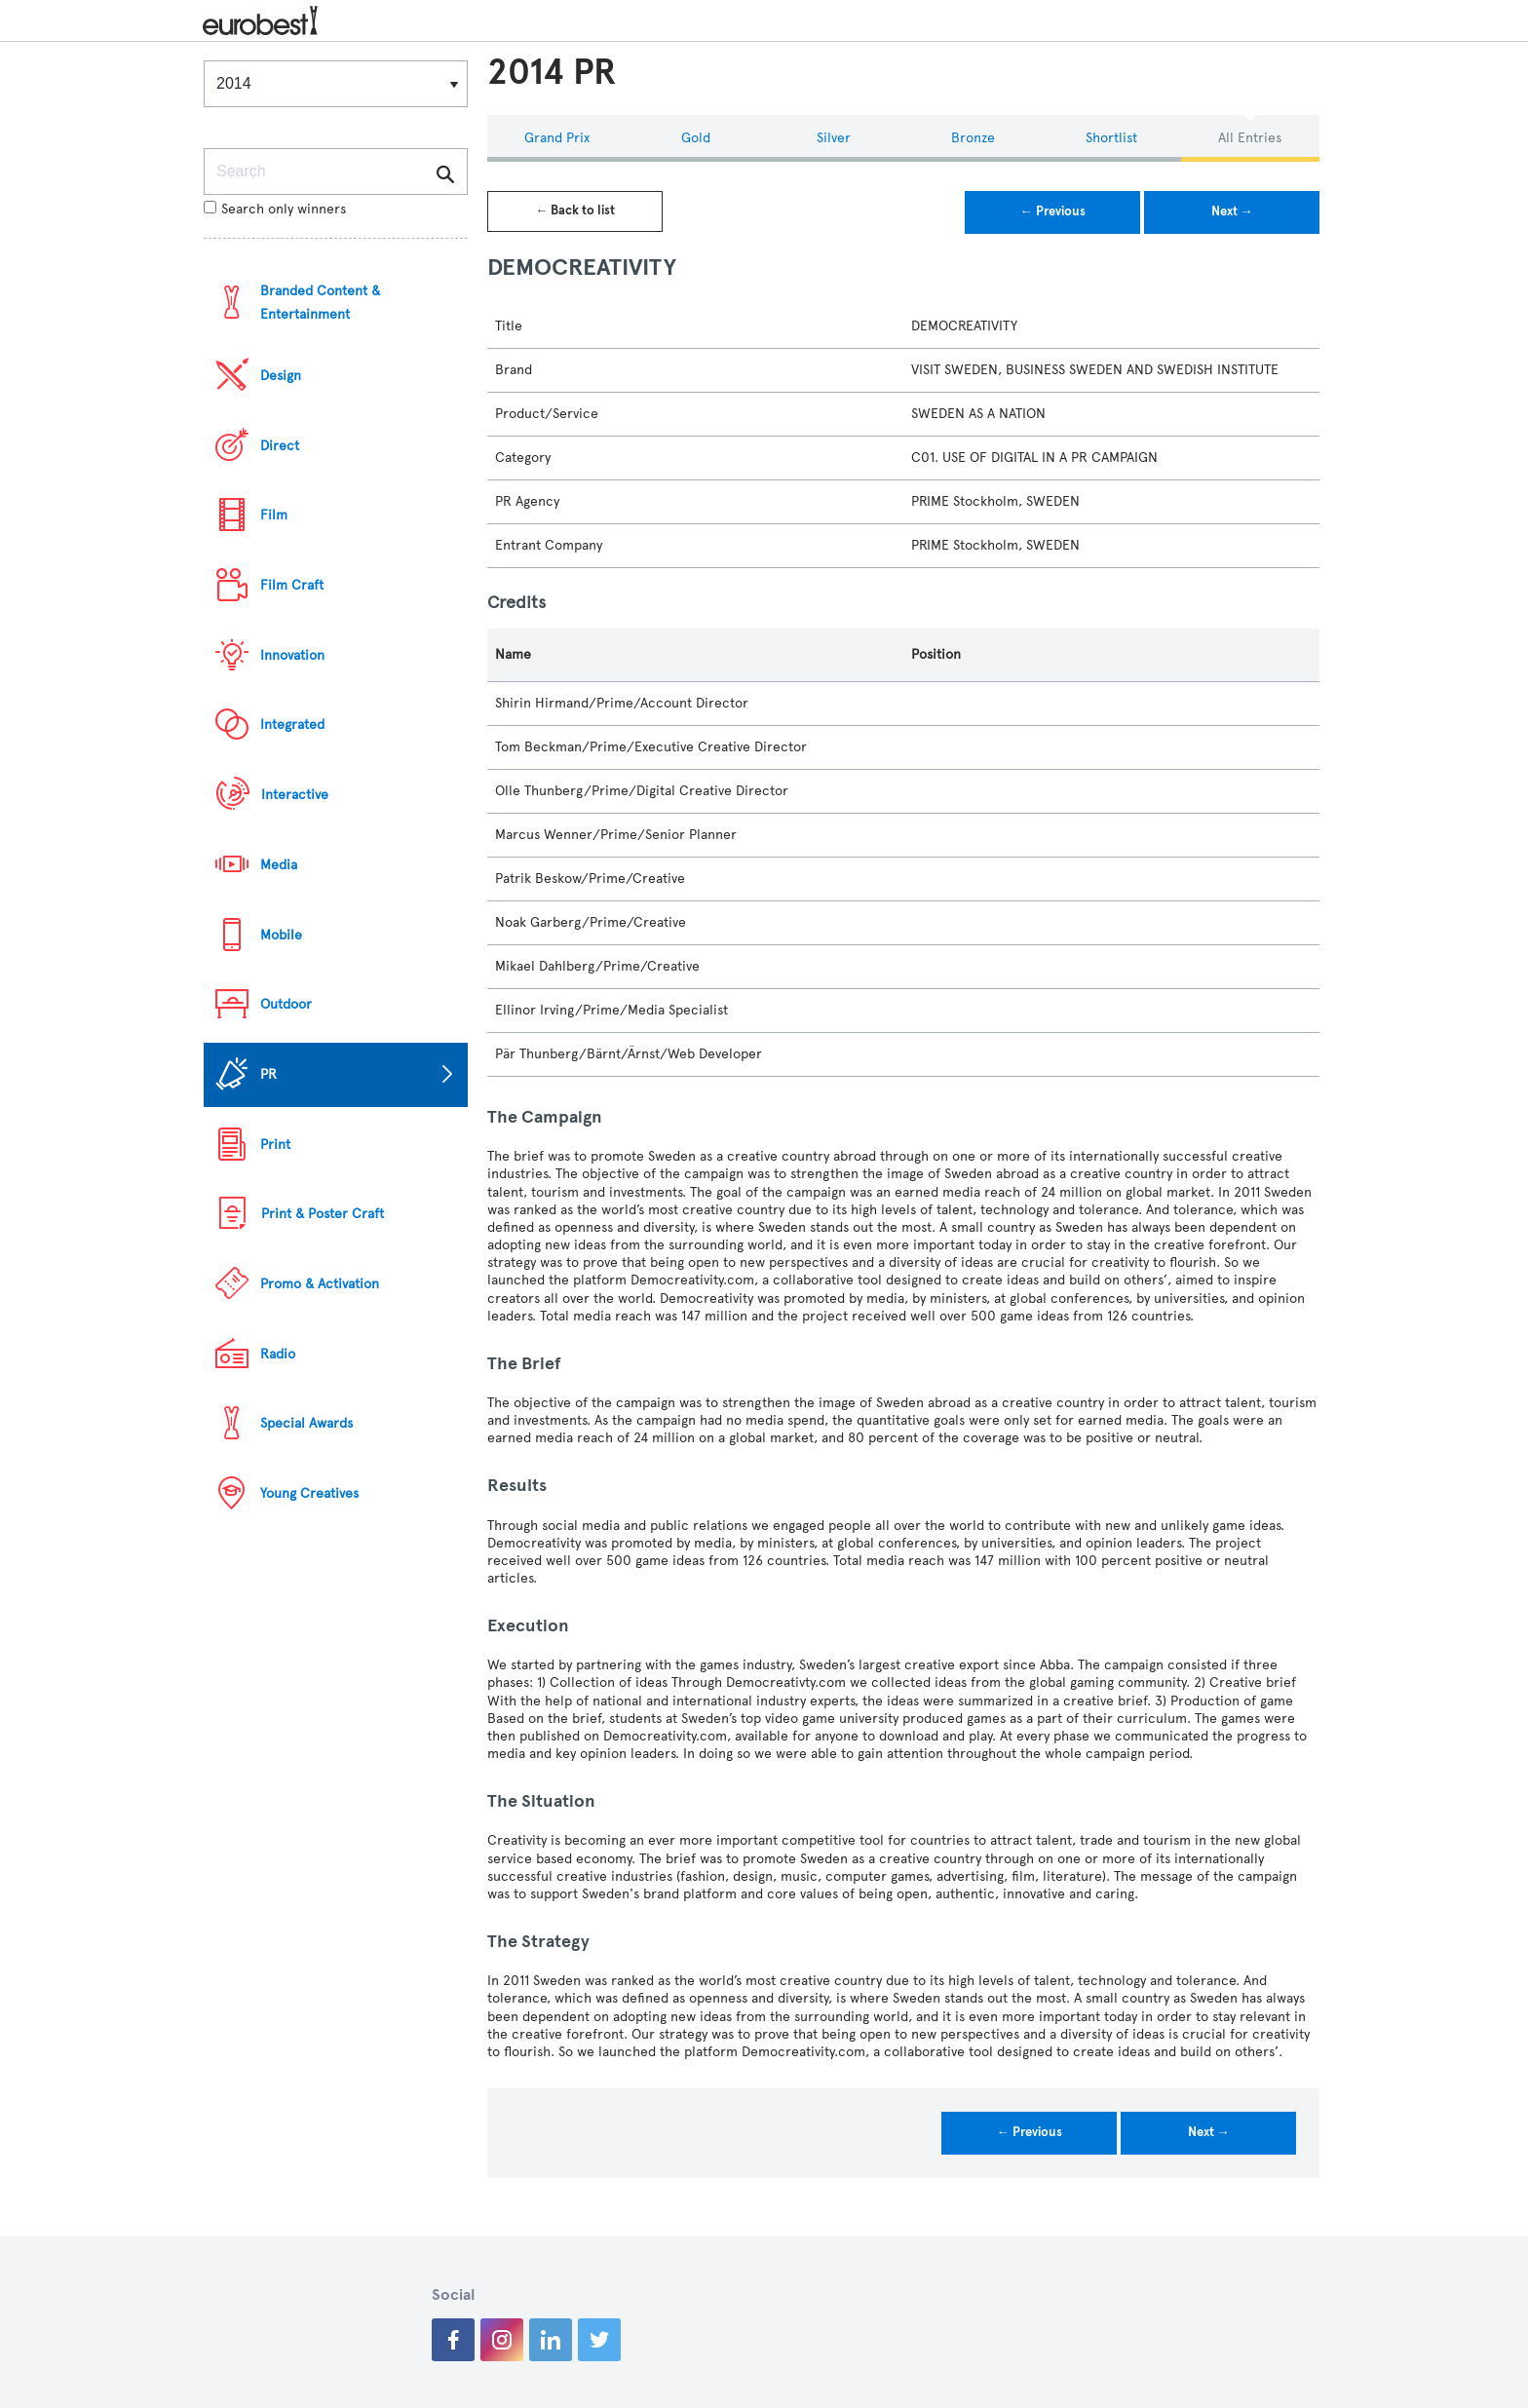 This screenshot has width=1528, height=2408. What do you see at coordinates (292, 585) in the screenshot?
I see `Film Craft` at bounding box center [292, 585].